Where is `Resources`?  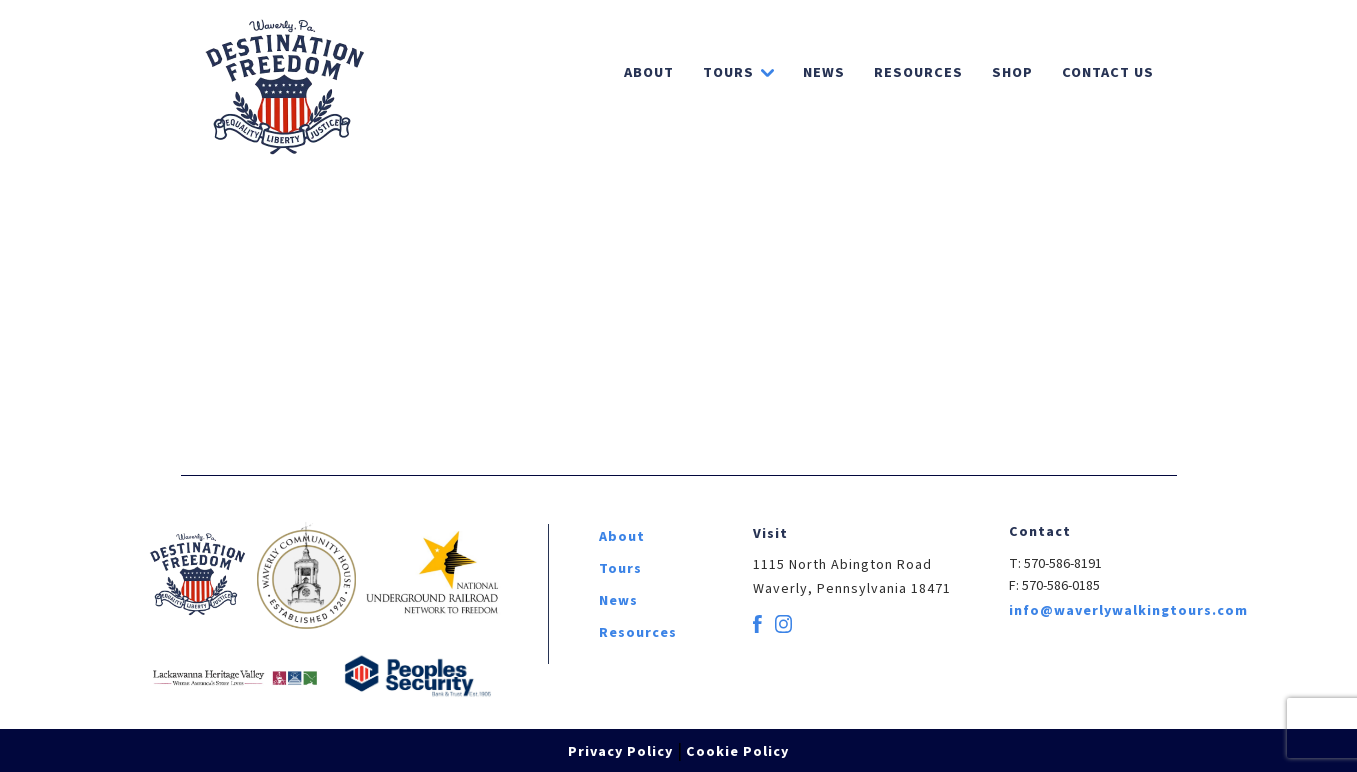 Resources is located at coordinates (918, 72).